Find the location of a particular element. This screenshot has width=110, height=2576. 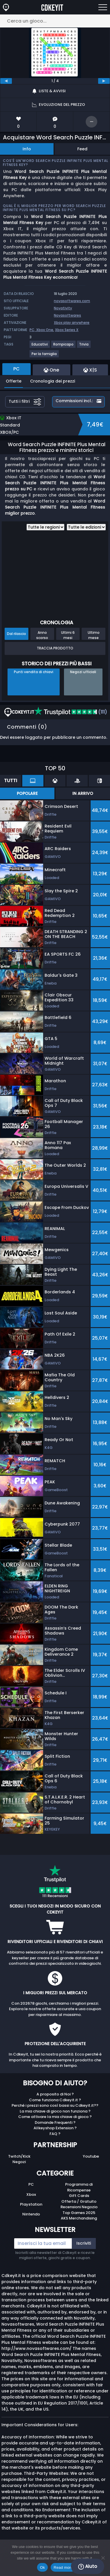

Xbox play anywhere is located at coordinates (71, 322).